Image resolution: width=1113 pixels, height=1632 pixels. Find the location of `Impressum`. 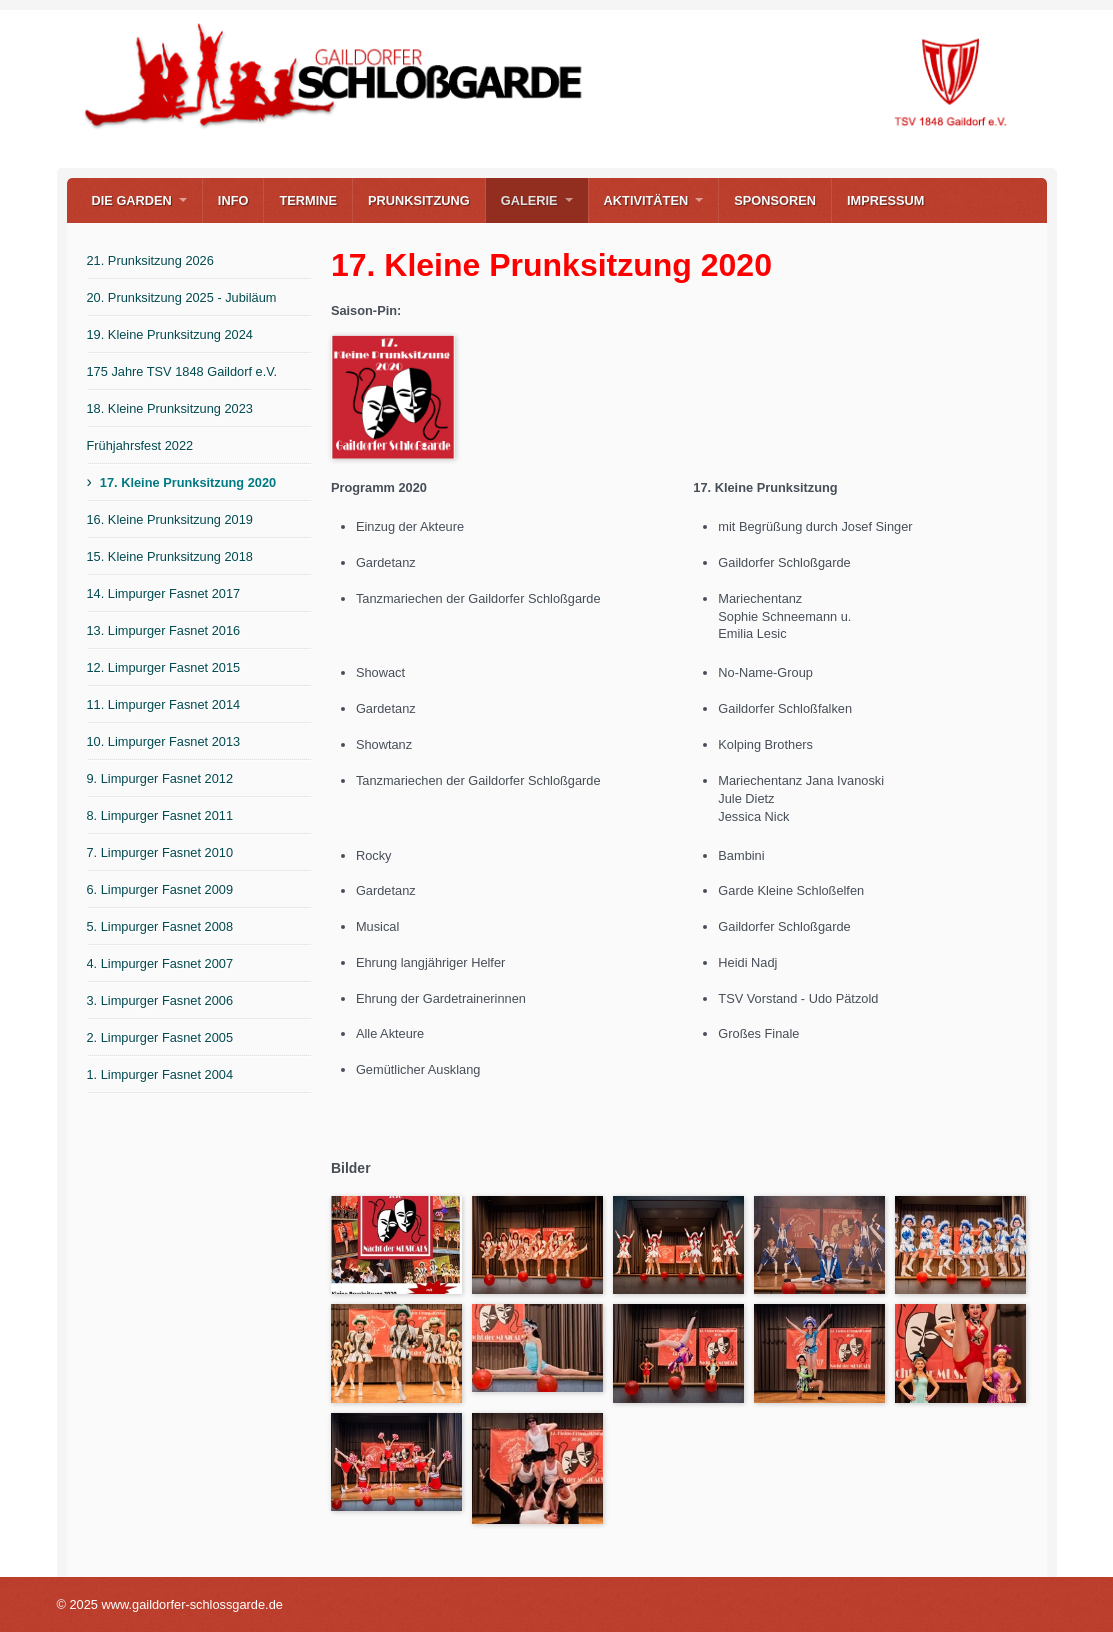

Impressum is located at coordinates (886, 200).